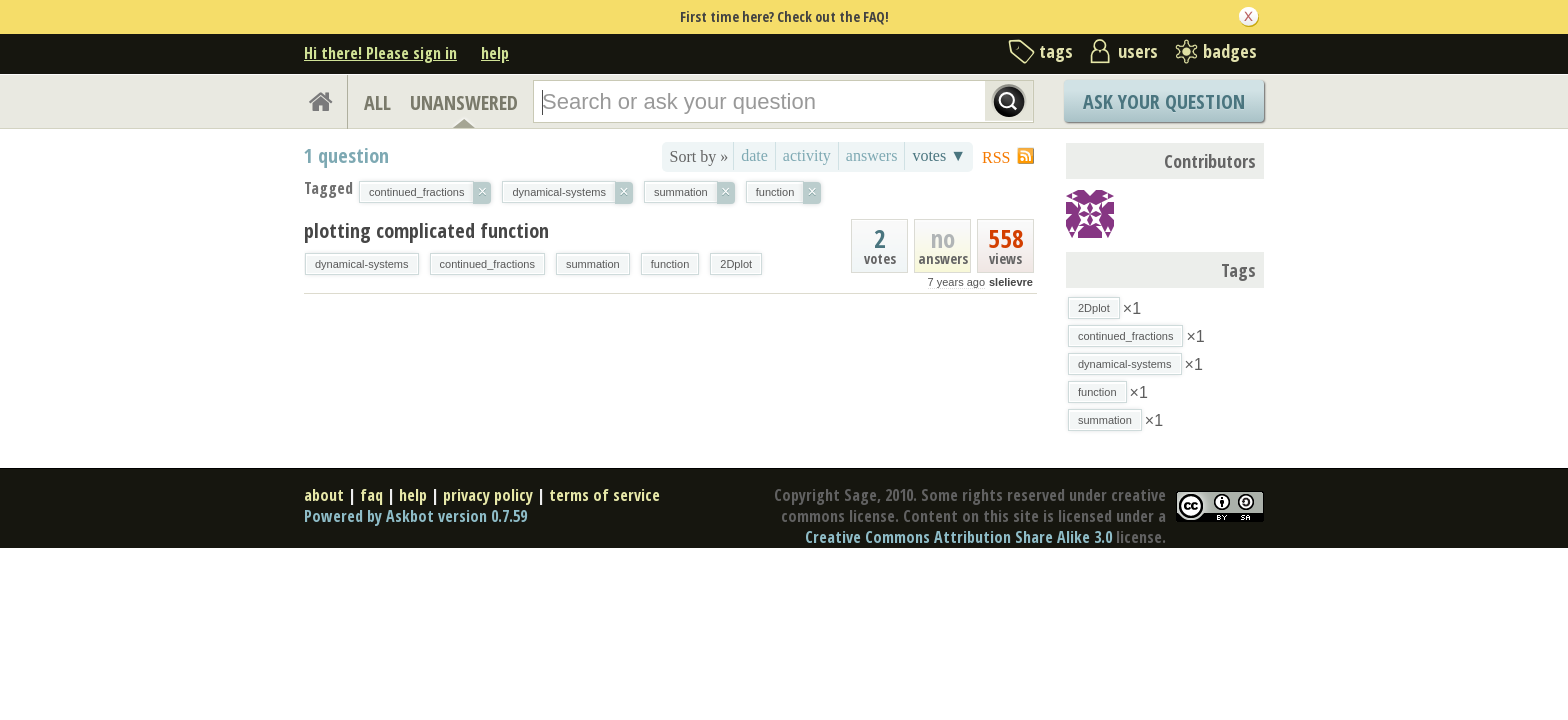  Describe the element at coordinates (487, 264) in the screenshot. I see `continued_fractions` at that location.